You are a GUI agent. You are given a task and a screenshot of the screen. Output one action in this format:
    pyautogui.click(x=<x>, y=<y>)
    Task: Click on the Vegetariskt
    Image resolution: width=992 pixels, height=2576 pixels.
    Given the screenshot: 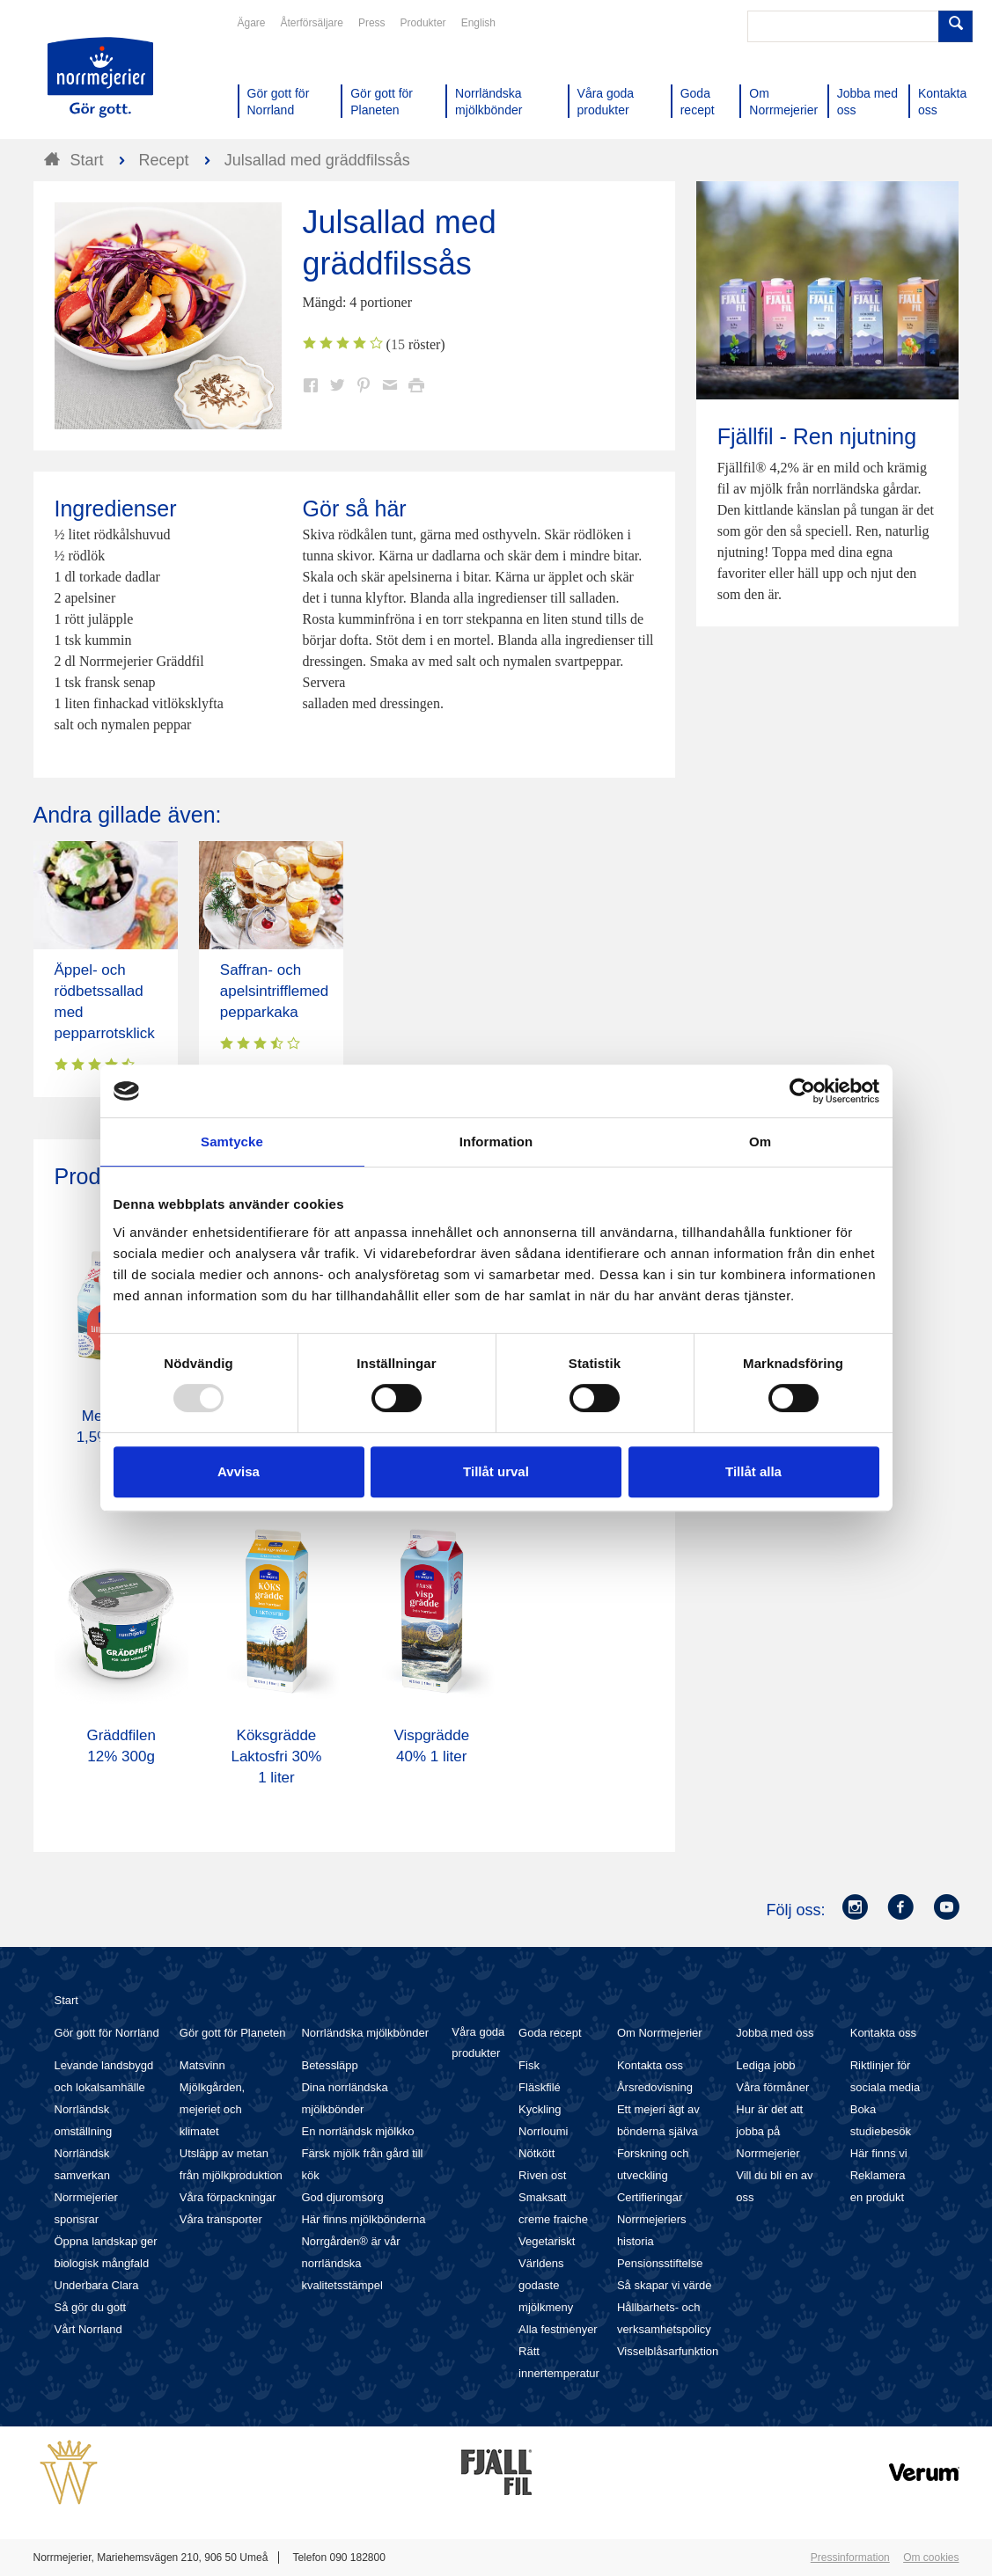 What is the action you would take?
    pyautogui.click(x=546, y=2241)
    